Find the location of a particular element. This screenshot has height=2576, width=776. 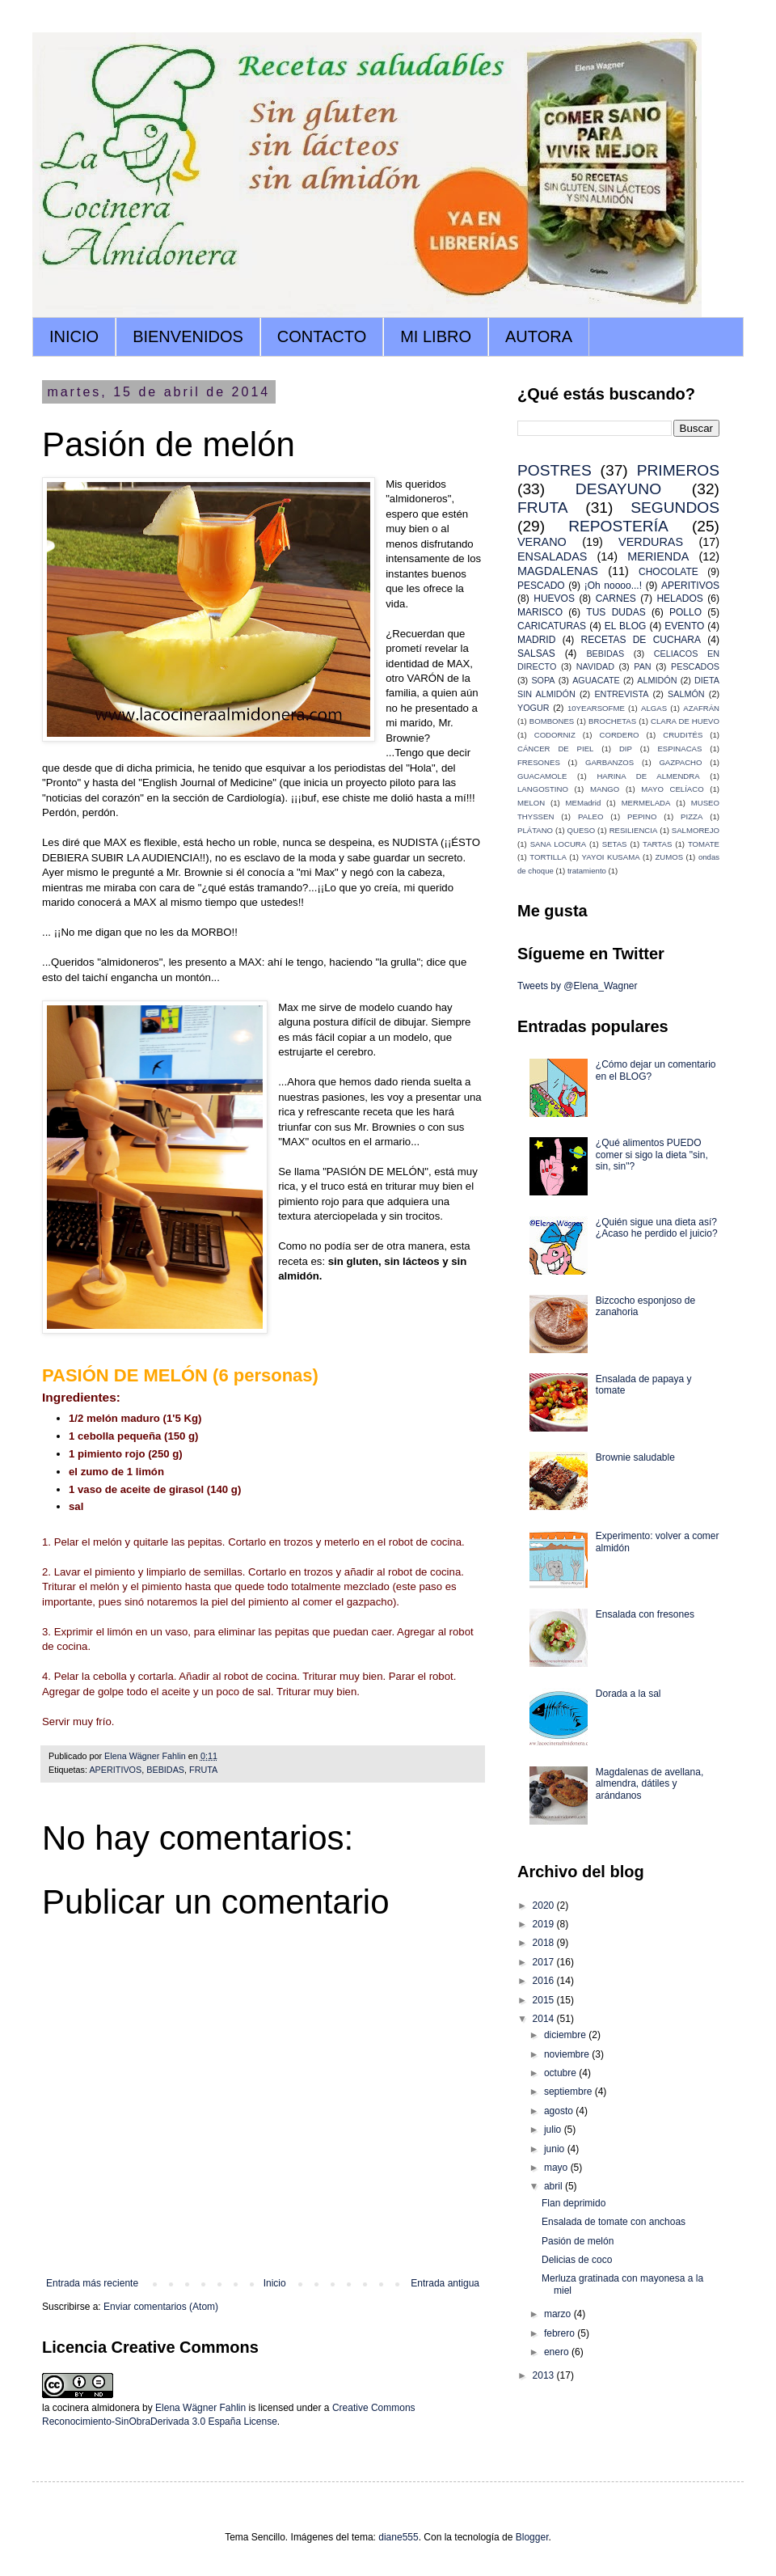

PALEO is located at coordinates (590, 816).